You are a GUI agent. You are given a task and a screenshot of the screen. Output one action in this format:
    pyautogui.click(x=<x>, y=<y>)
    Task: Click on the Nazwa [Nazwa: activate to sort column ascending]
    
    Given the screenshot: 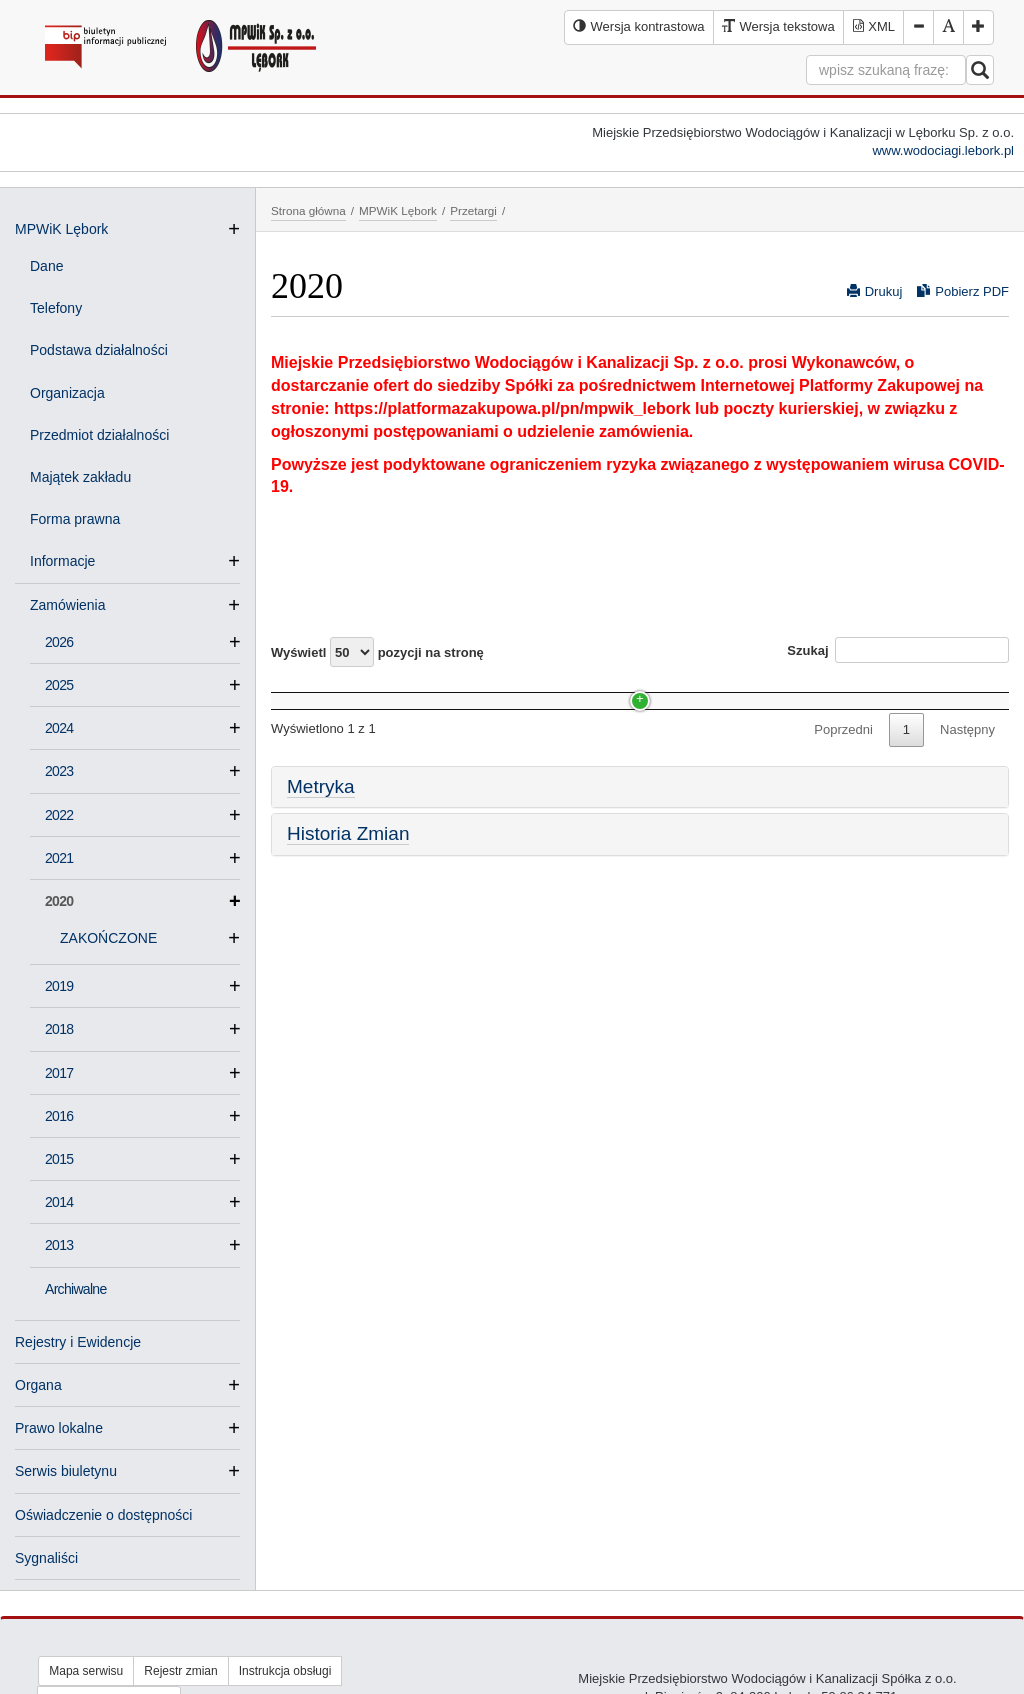 What is the action you would take?
    pyautogui.click(x=309, y=690)
    